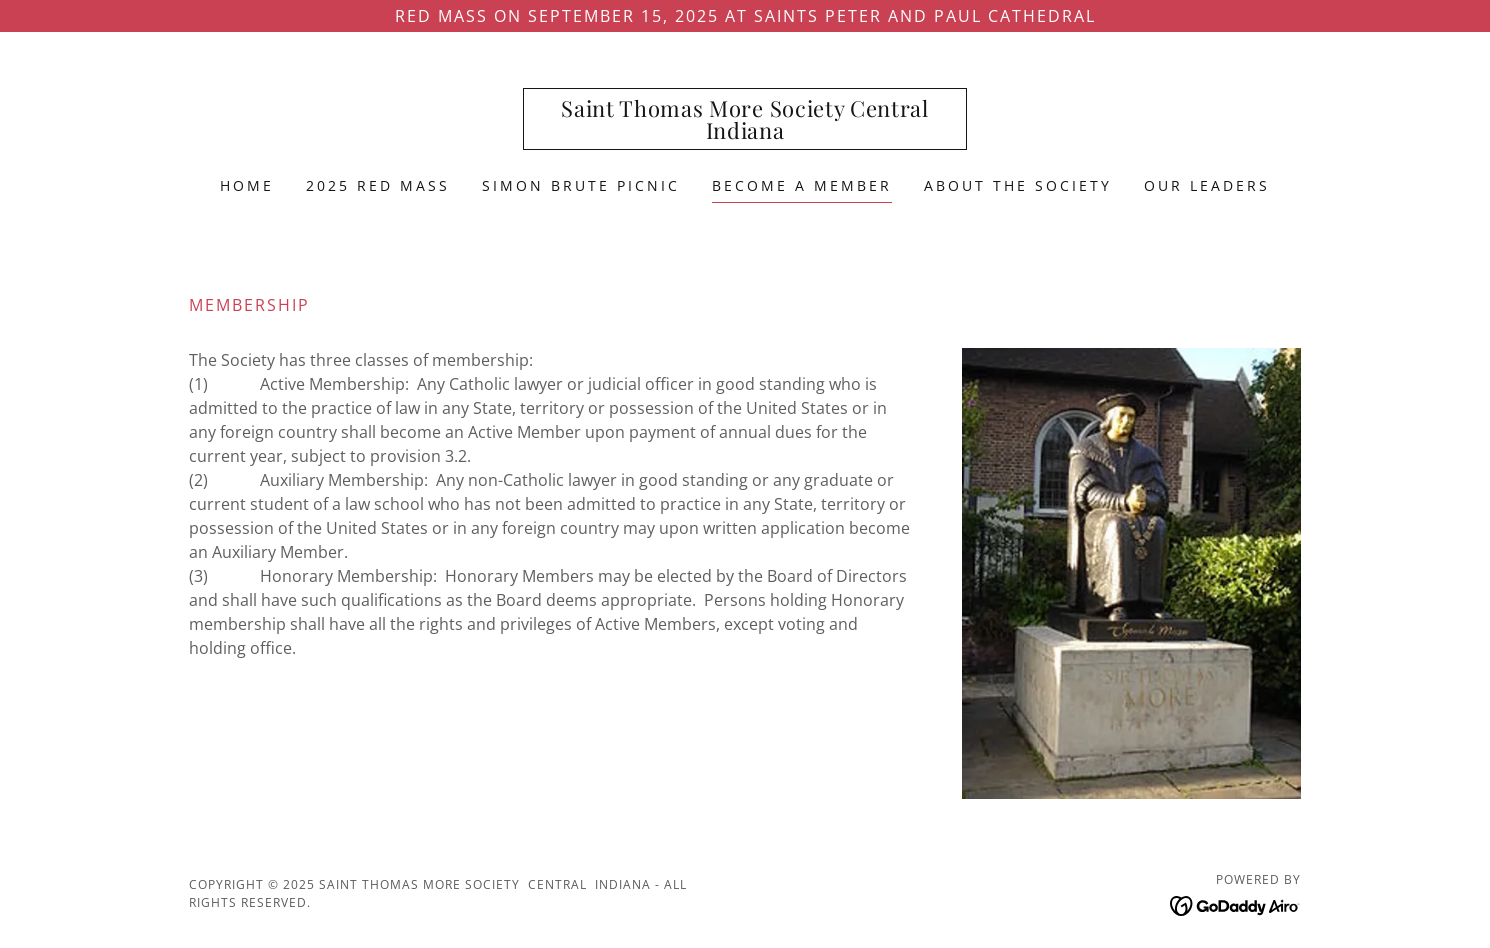 This screenshot has height=948, width=1490. I want to click on Simon Brute Picnic [link], so click(581, 185).